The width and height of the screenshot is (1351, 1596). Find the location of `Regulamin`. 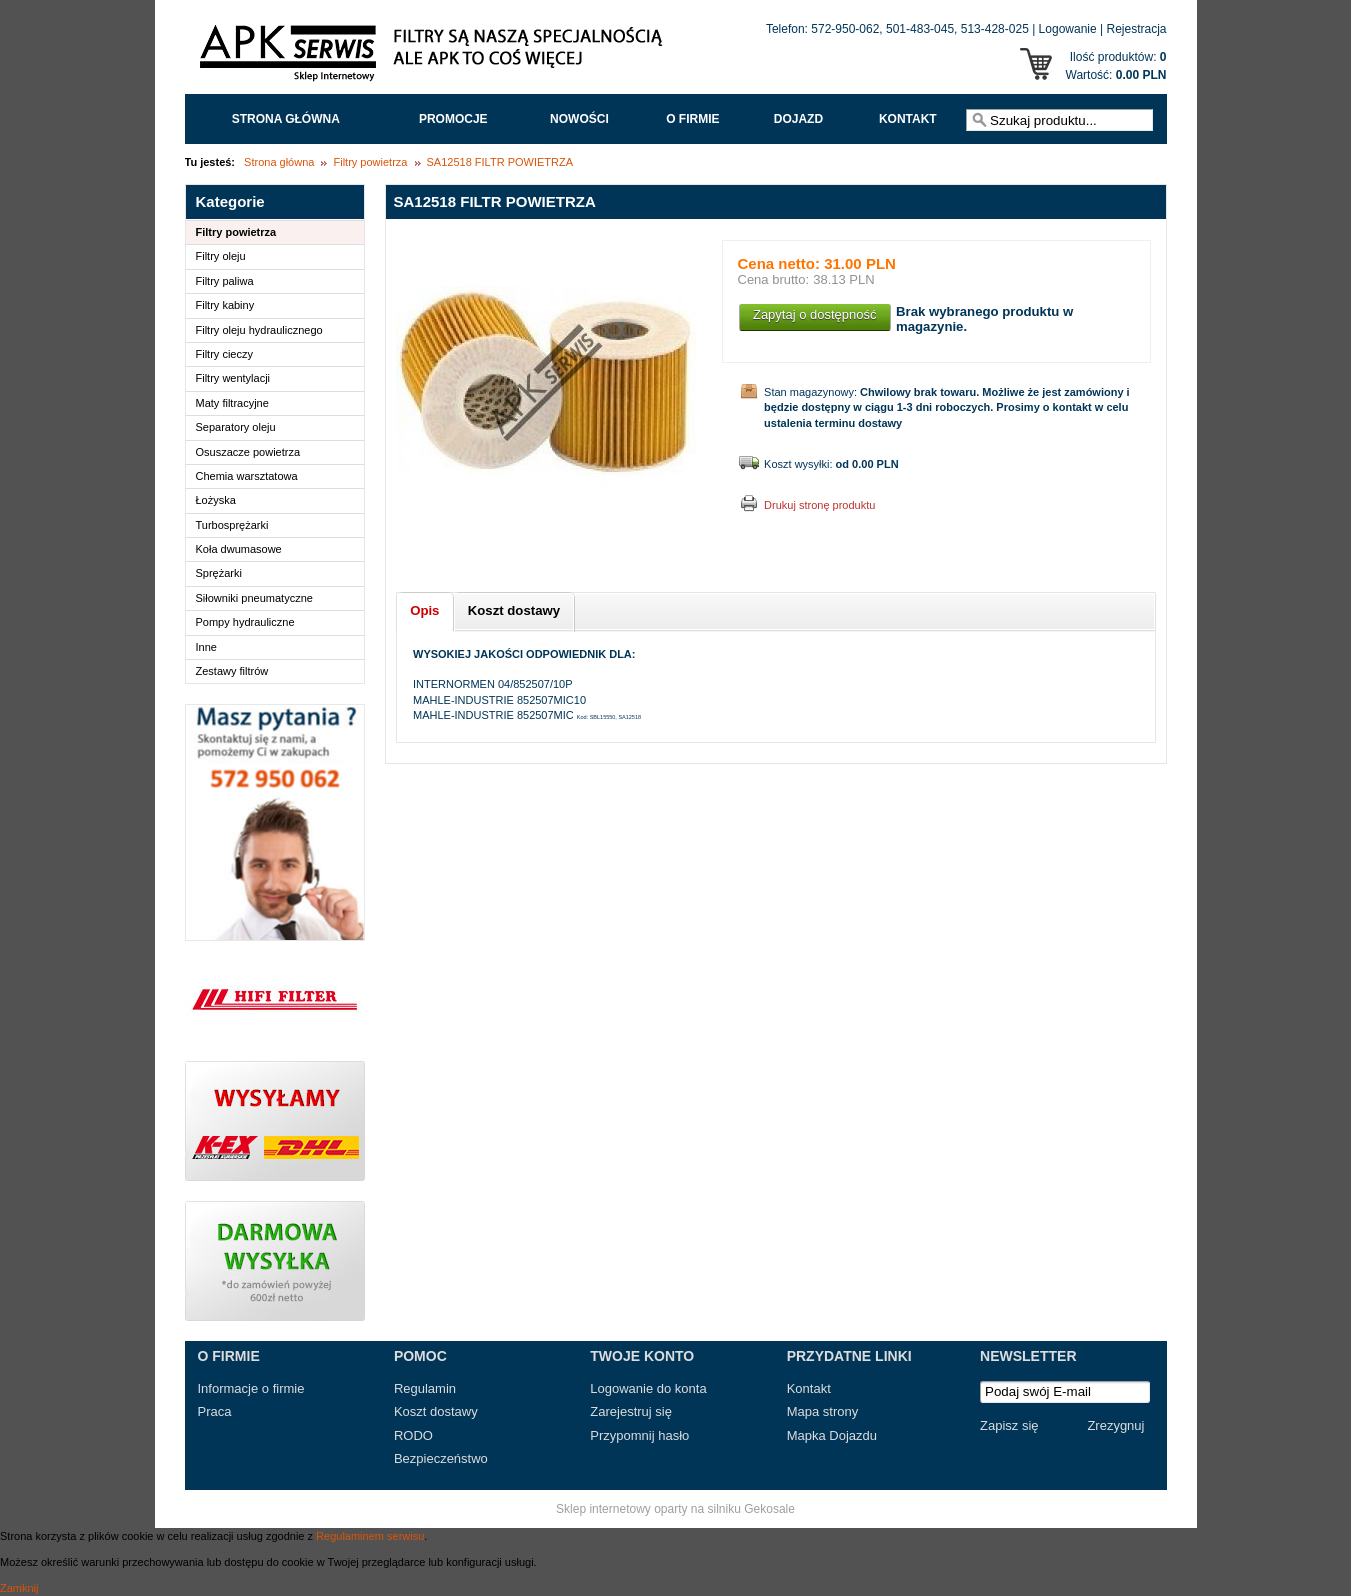

Regulamin is located at coordinates (425, 1388).